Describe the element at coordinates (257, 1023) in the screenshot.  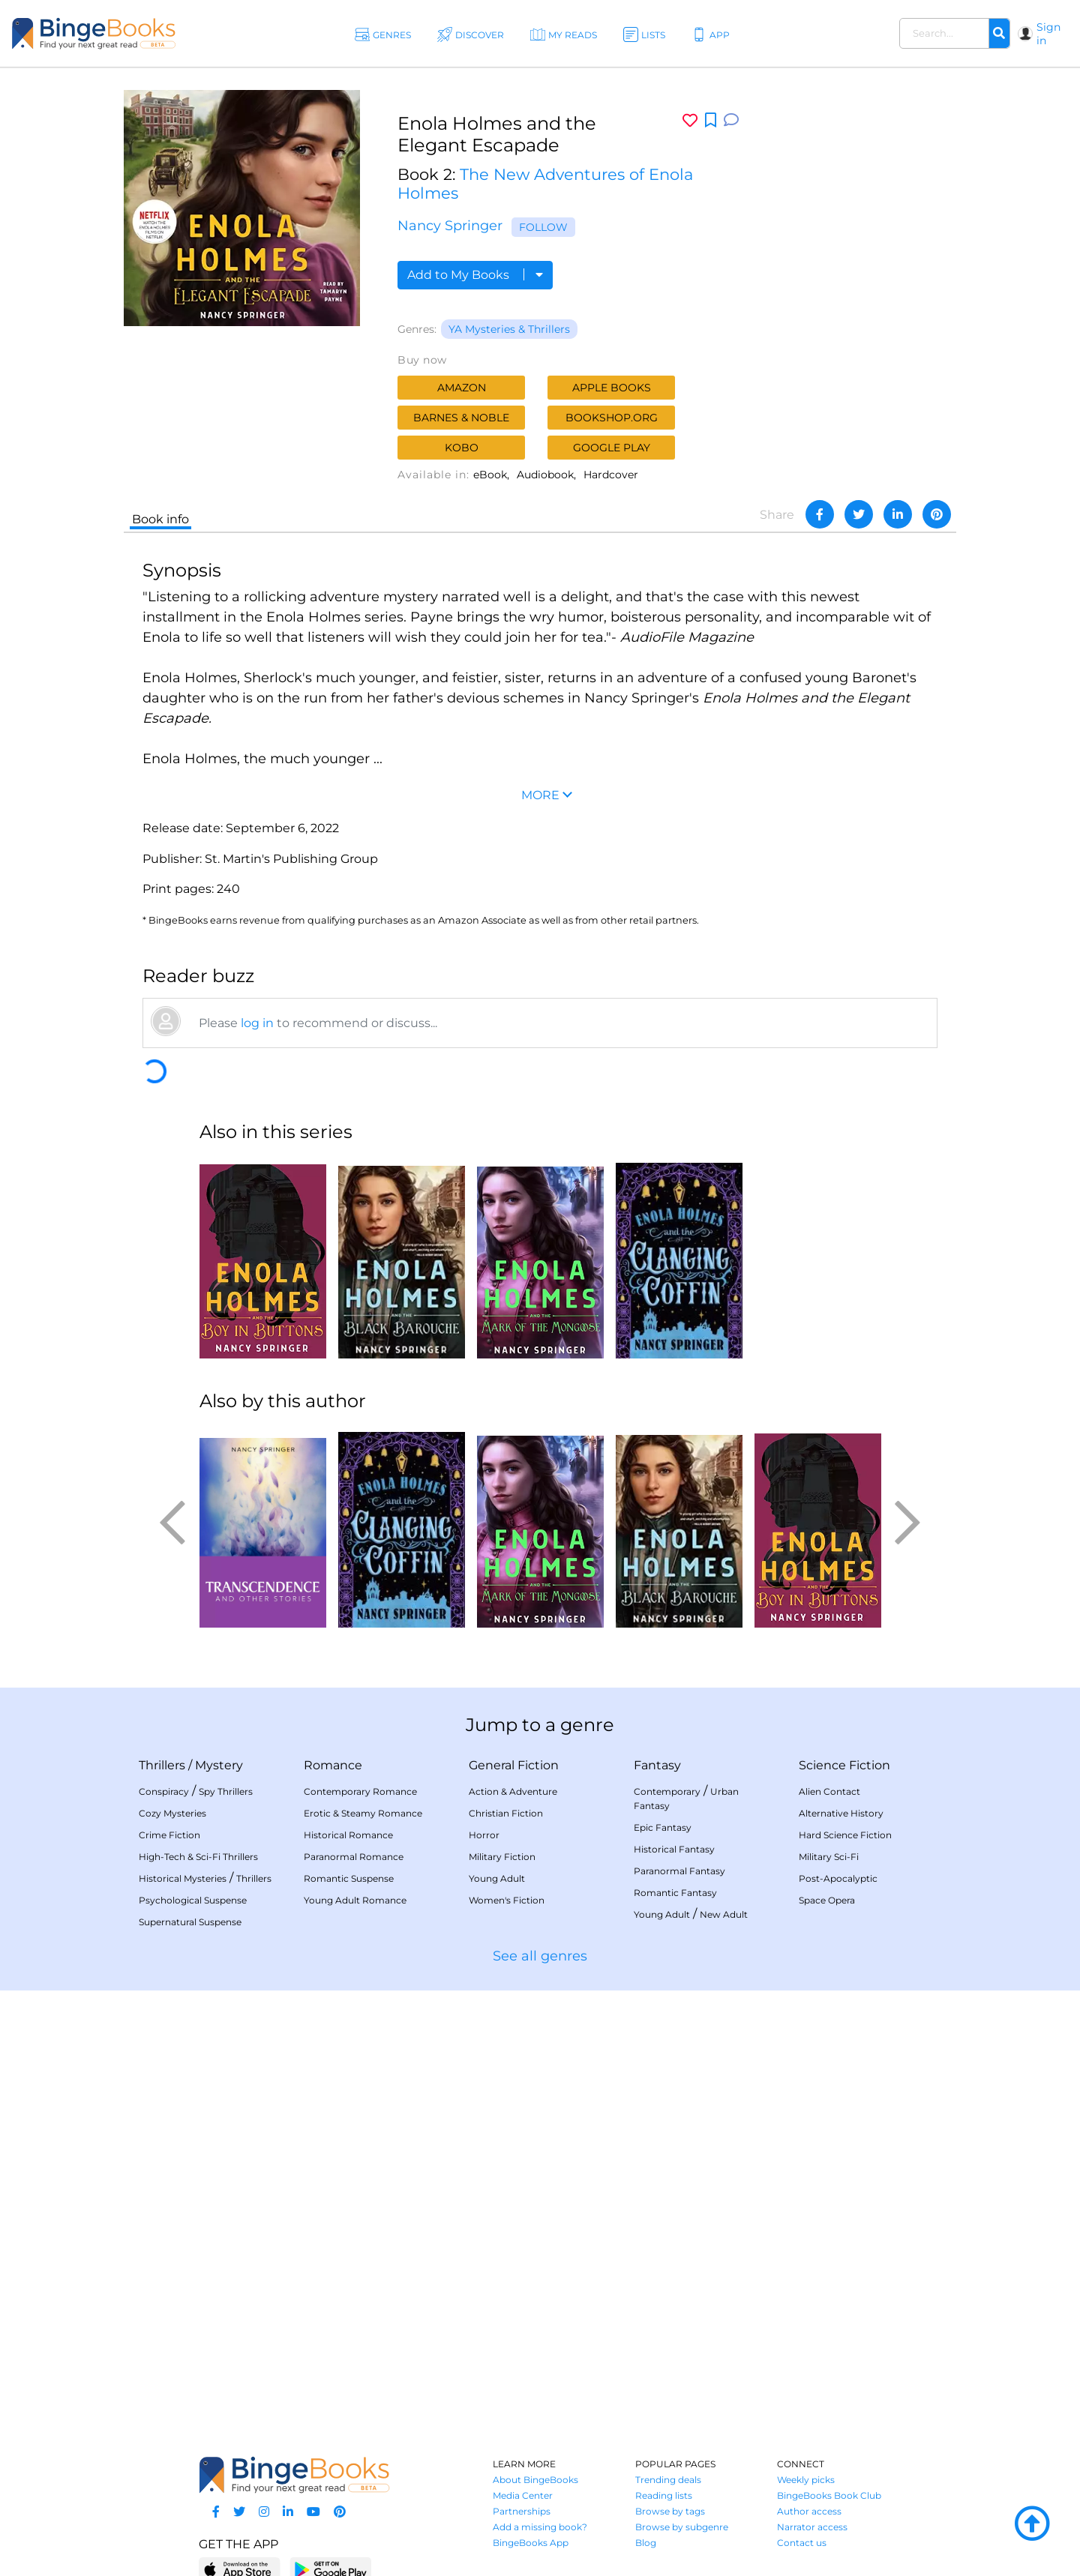
I see `log in` at that location.